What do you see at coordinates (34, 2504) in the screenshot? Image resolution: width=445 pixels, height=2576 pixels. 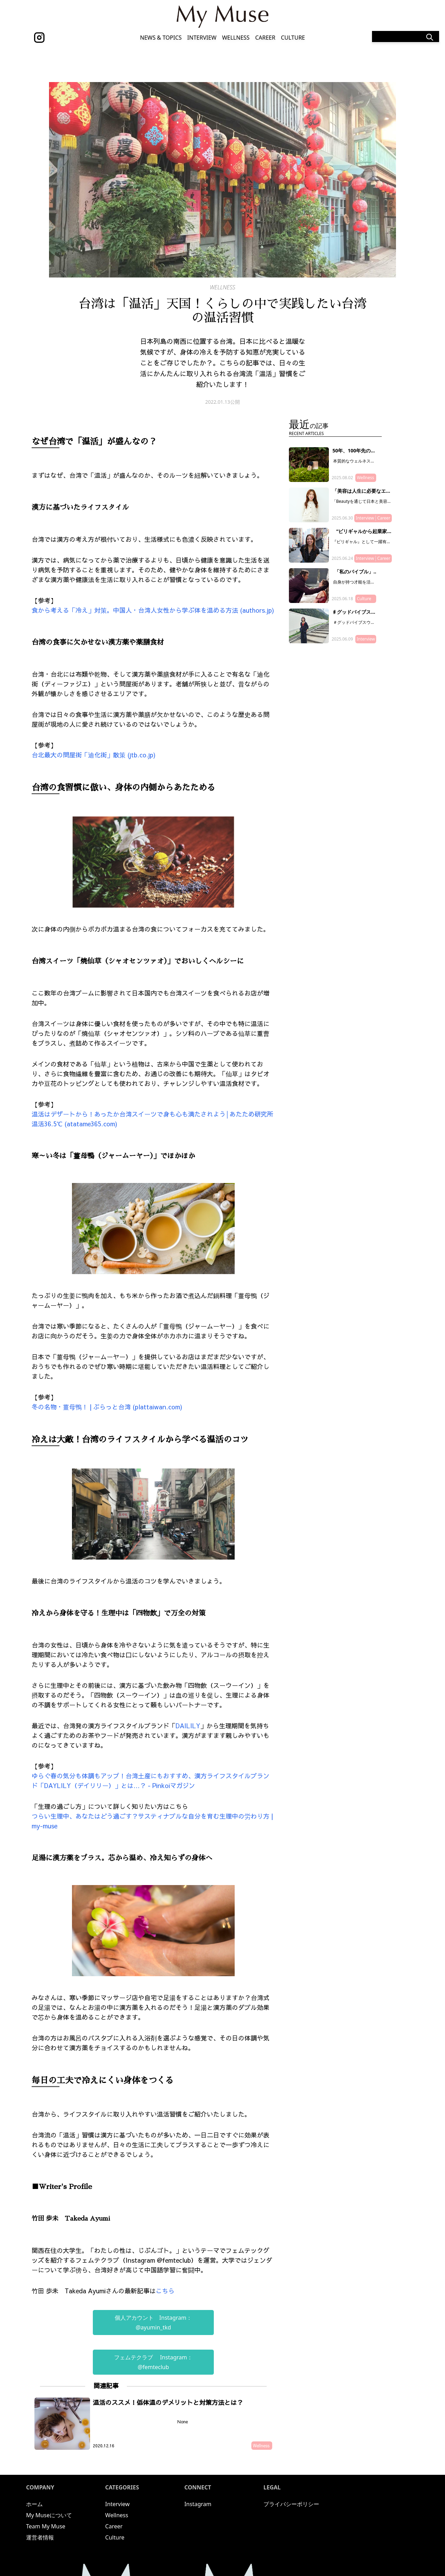 I see `ホーム` at bounding box center [34, 2504].